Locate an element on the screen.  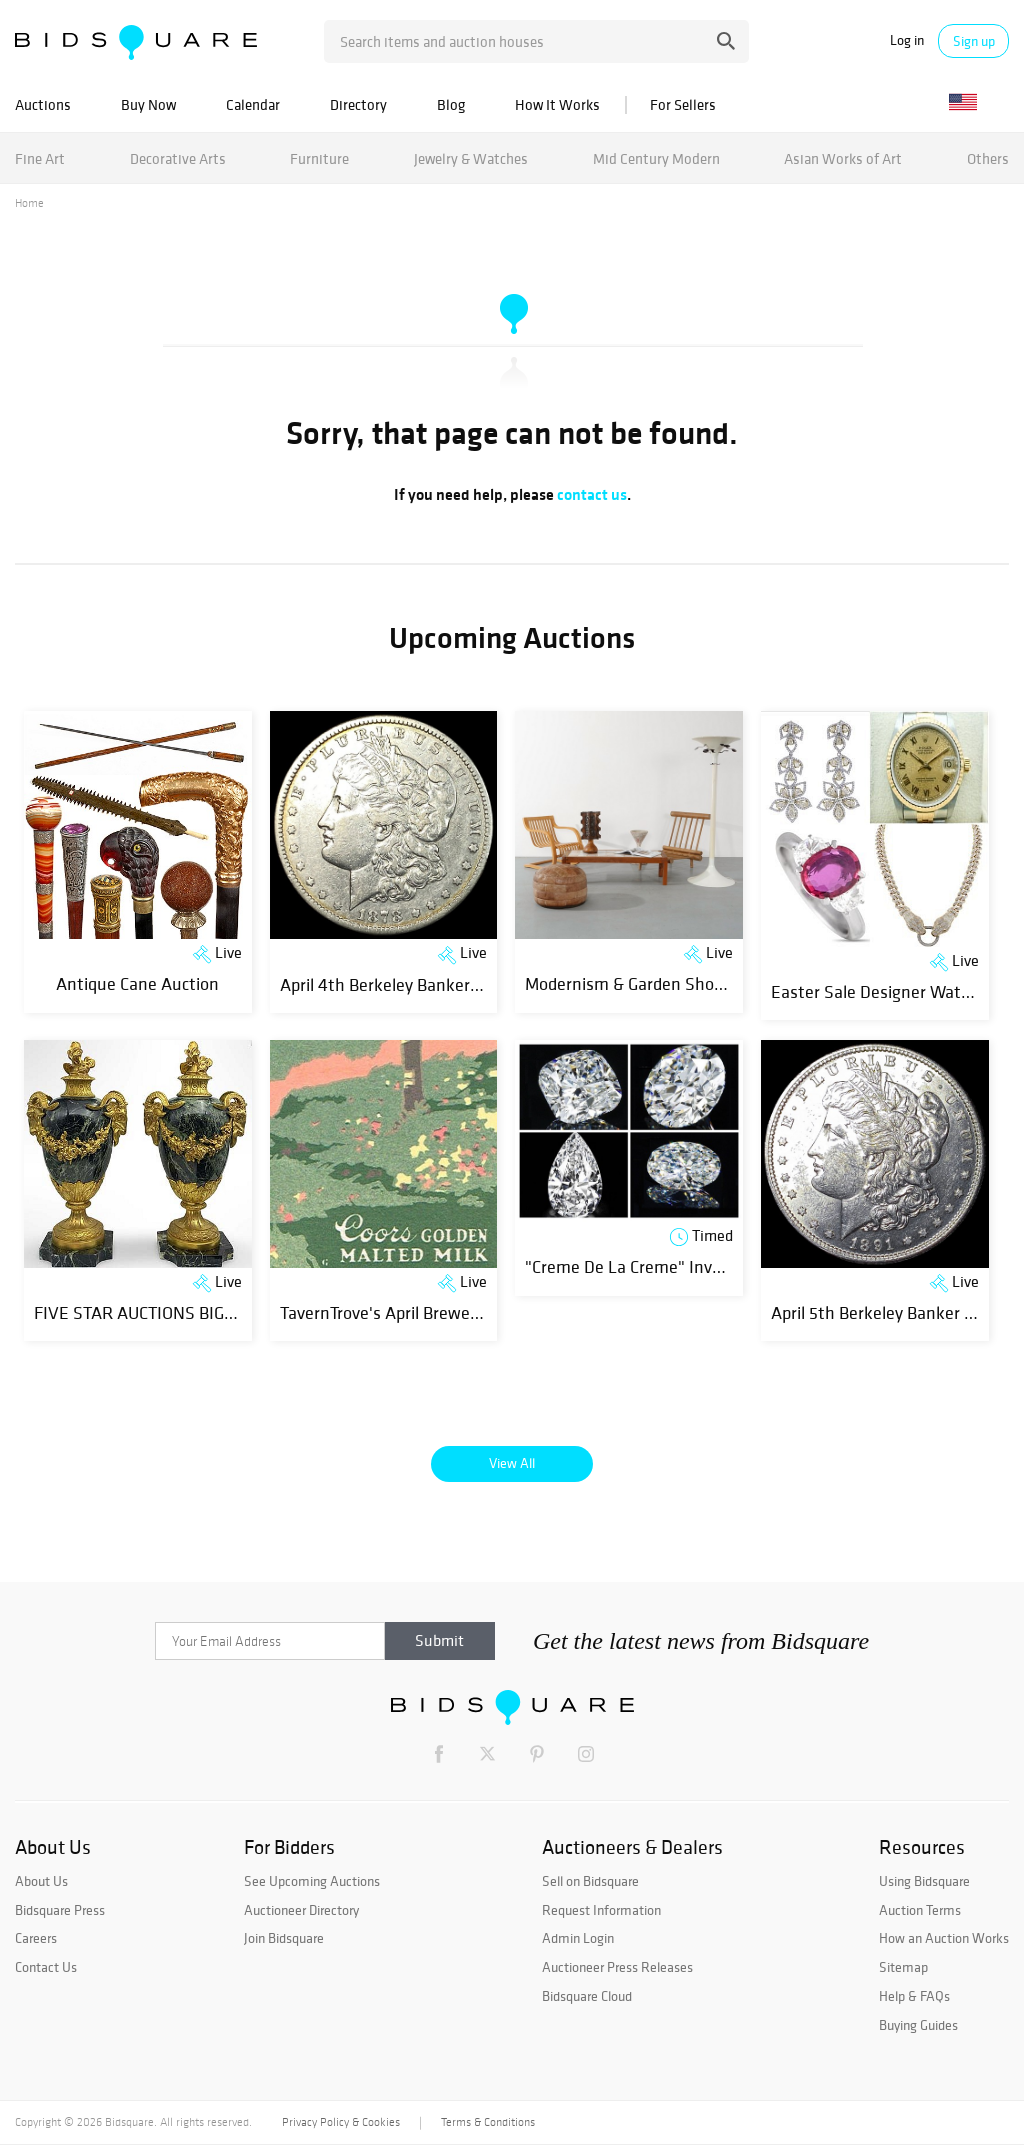
Join Bidsquare is located at coordinates (284, 1938).